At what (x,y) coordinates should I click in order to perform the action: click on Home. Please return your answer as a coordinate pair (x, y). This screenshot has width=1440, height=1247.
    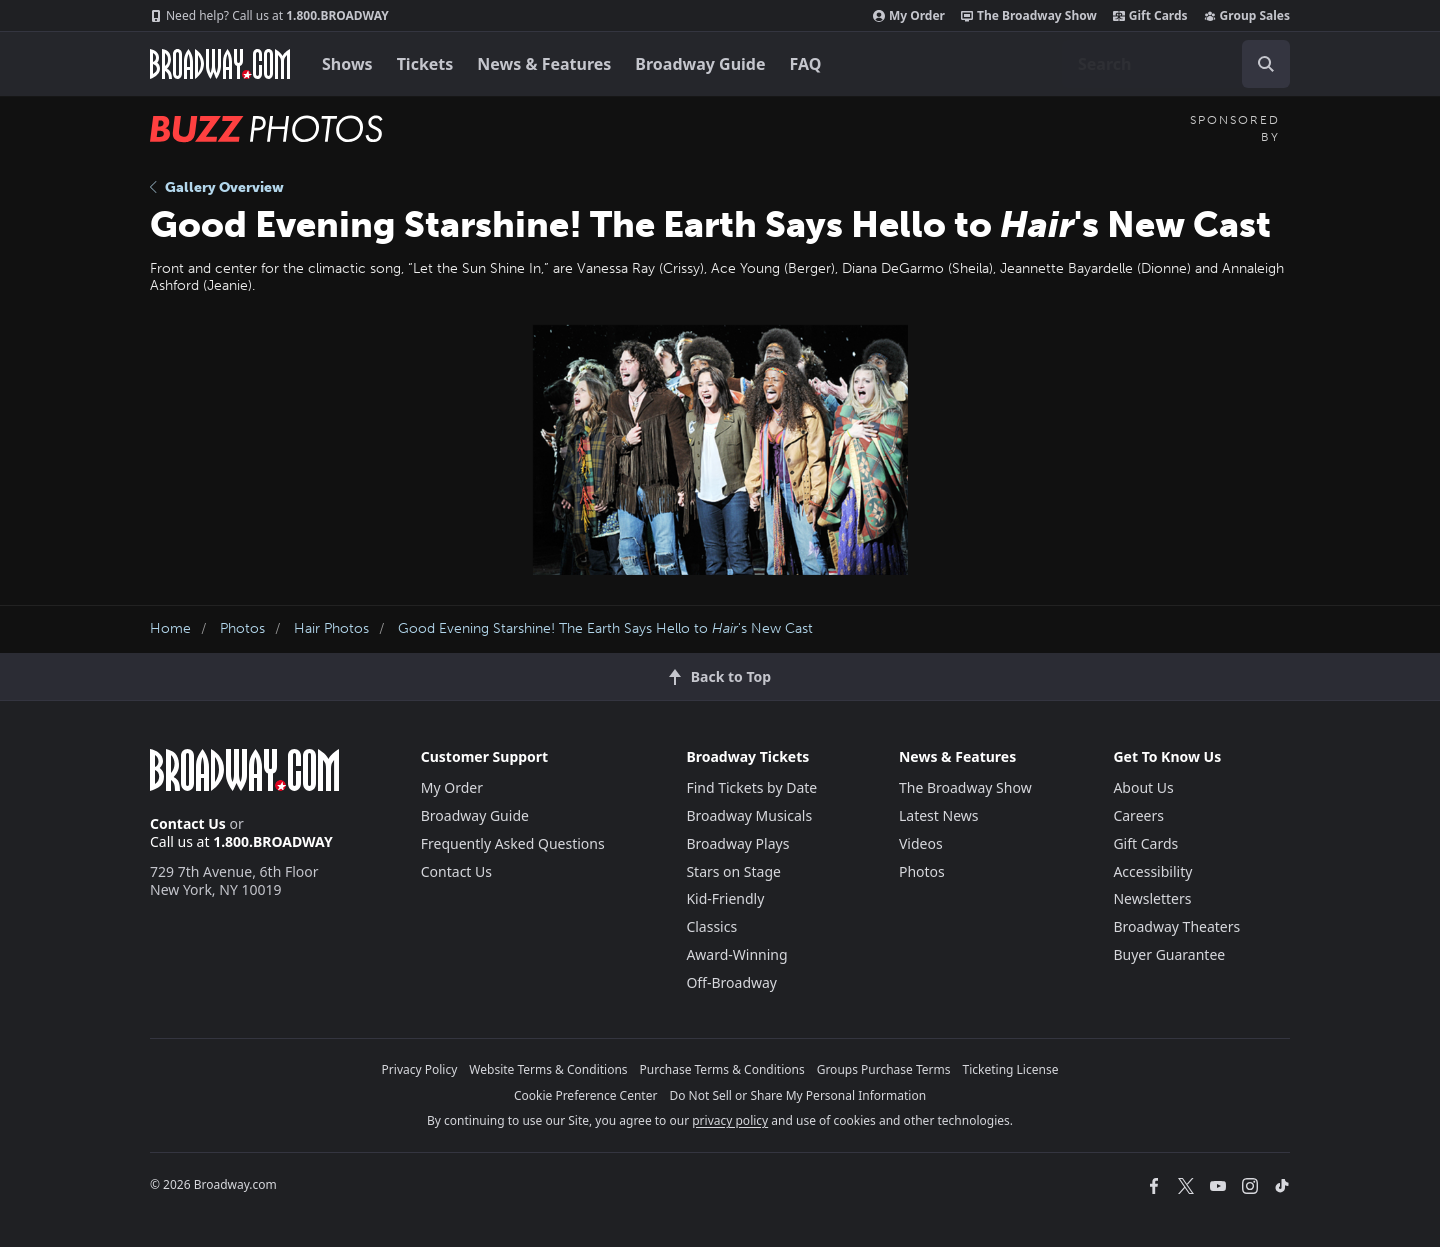
    Looking at the image, I should click on (170, 628).